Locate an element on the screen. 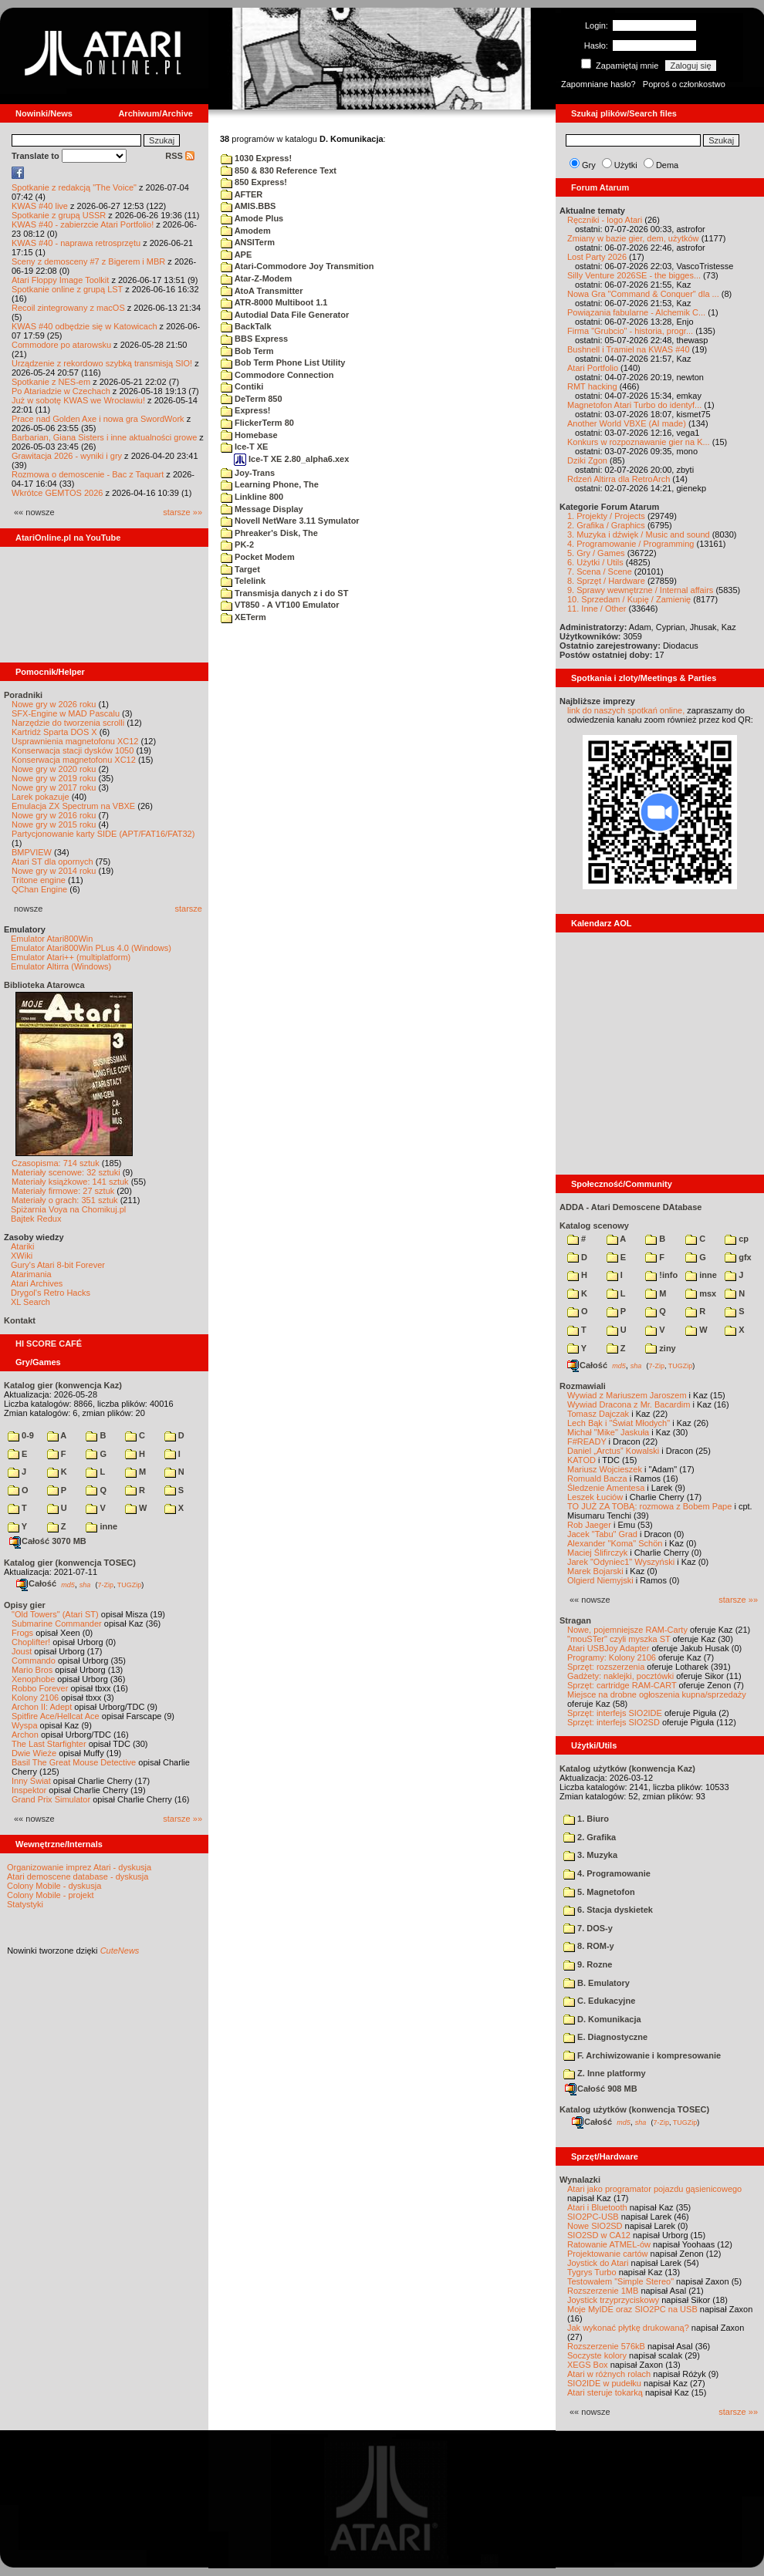  7. DOS-y is located at coordinates (588, 1928).